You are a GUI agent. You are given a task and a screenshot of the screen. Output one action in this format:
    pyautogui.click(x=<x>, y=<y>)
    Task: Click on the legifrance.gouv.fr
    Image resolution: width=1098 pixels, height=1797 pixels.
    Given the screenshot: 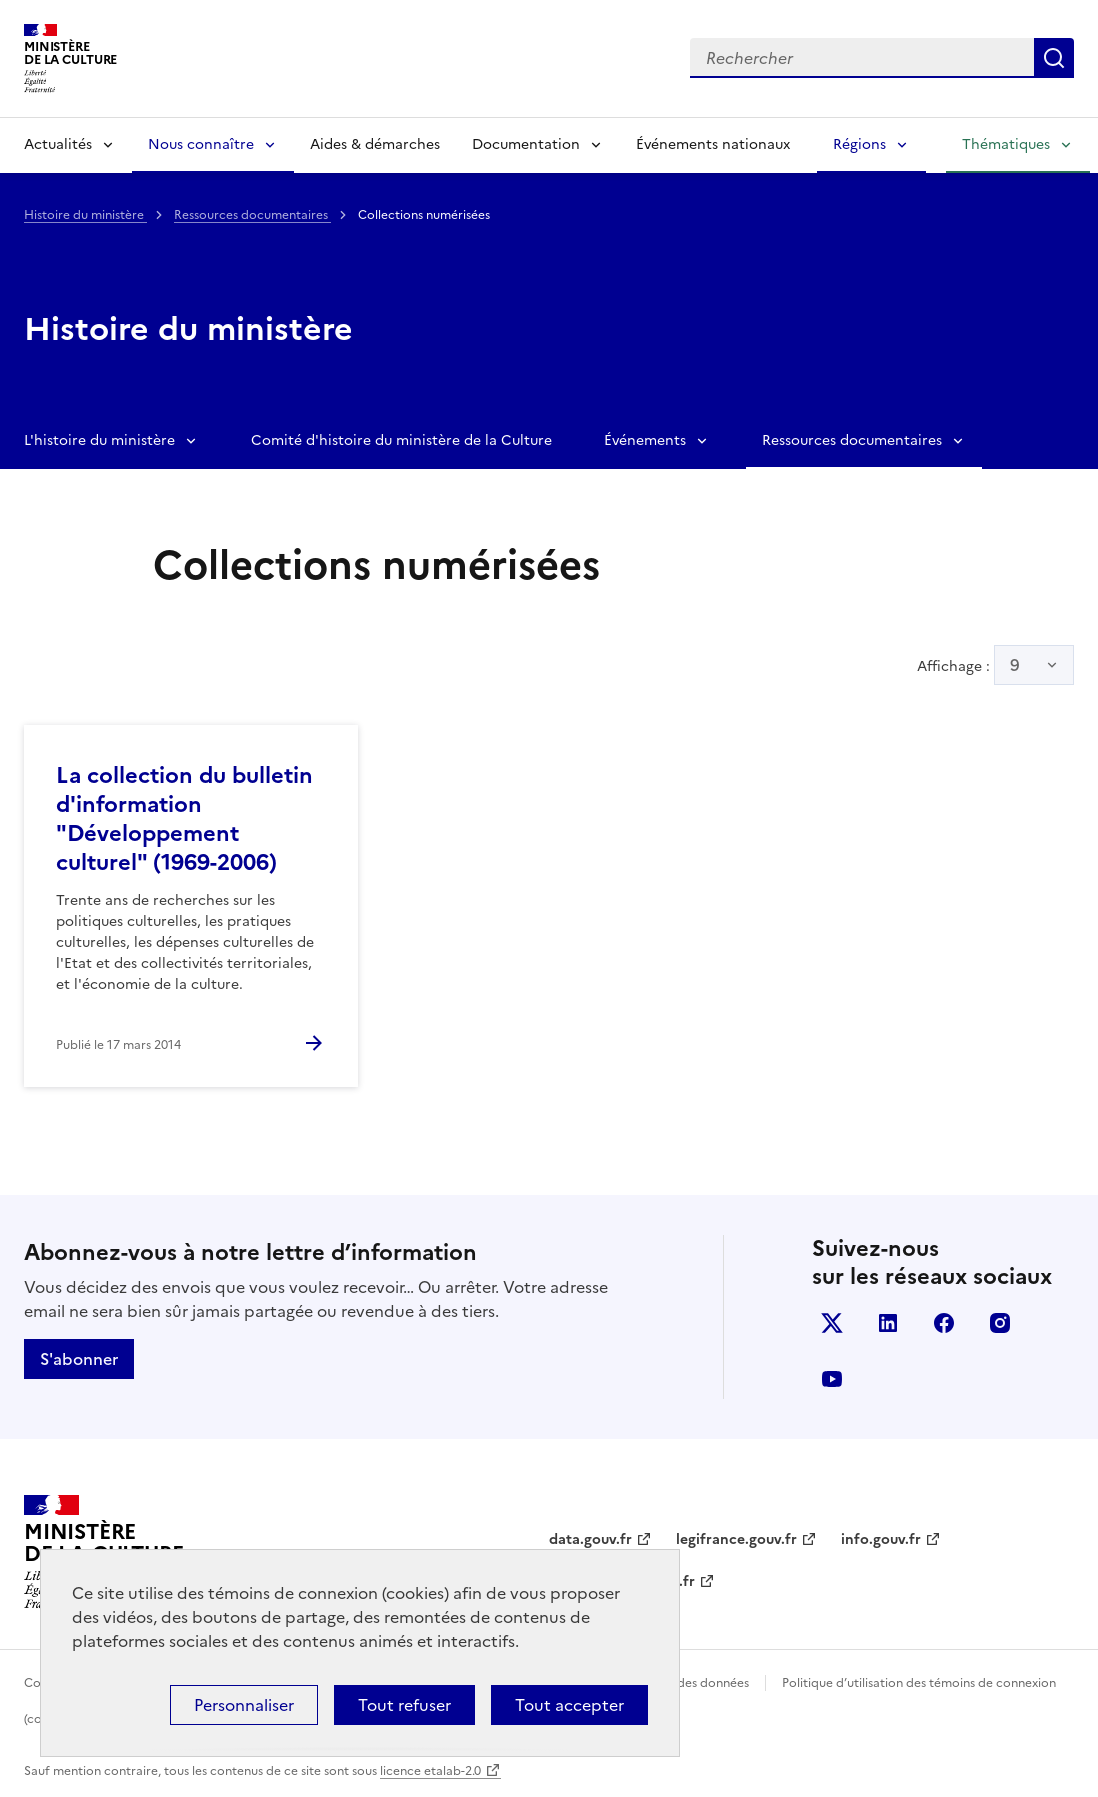 What is the action you would take?
    pyautogui.click(x=736, y=1539)
    